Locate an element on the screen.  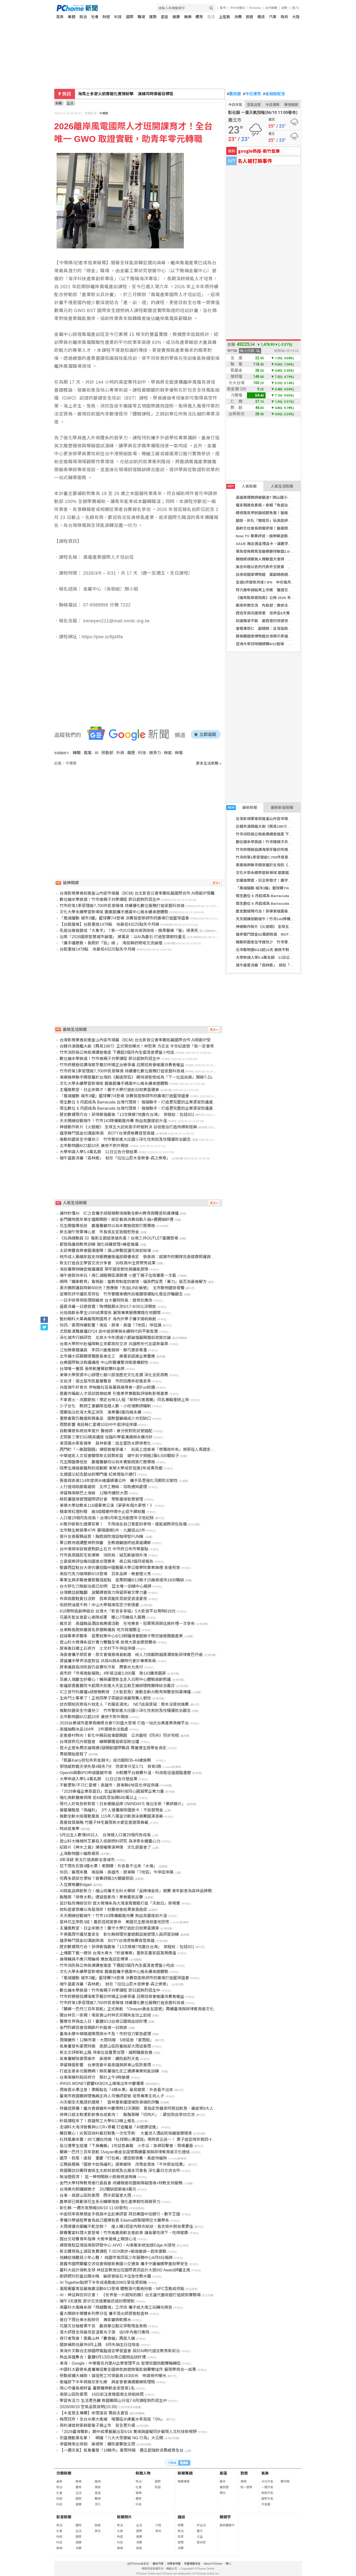
google熱搜-新竹氣爆 is located at coordinates (259, 151).